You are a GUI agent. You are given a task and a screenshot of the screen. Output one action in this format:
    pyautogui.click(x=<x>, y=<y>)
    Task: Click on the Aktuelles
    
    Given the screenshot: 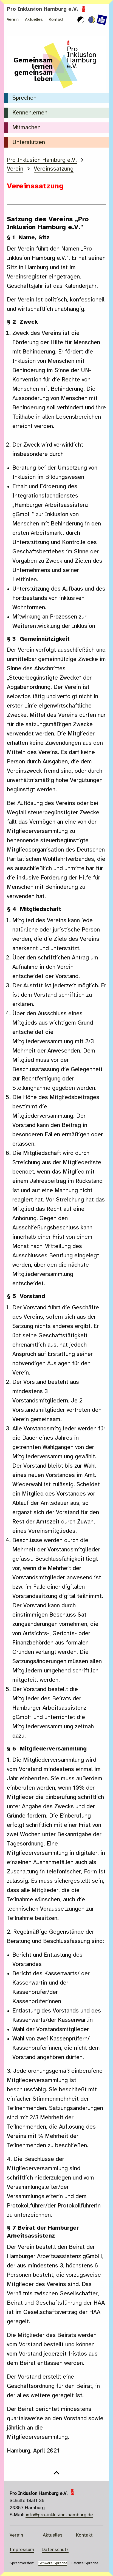 What is the action you would take?
    pyautogui.click(x=34, y=20)
    